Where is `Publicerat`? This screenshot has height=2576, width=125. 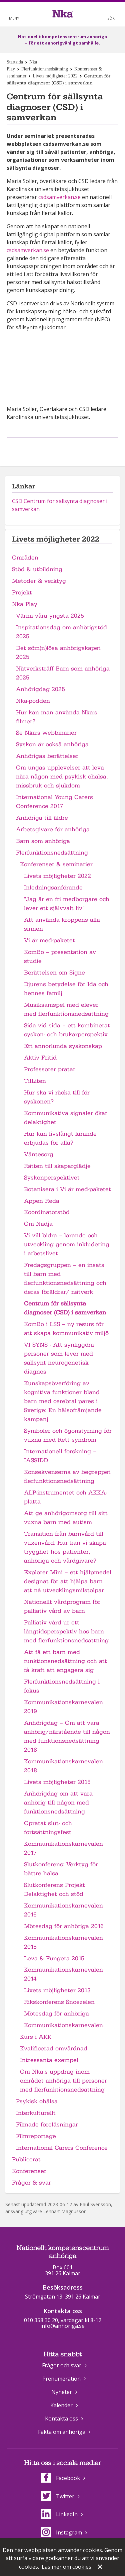
Publicerat is located at coordinates (26, 2159).